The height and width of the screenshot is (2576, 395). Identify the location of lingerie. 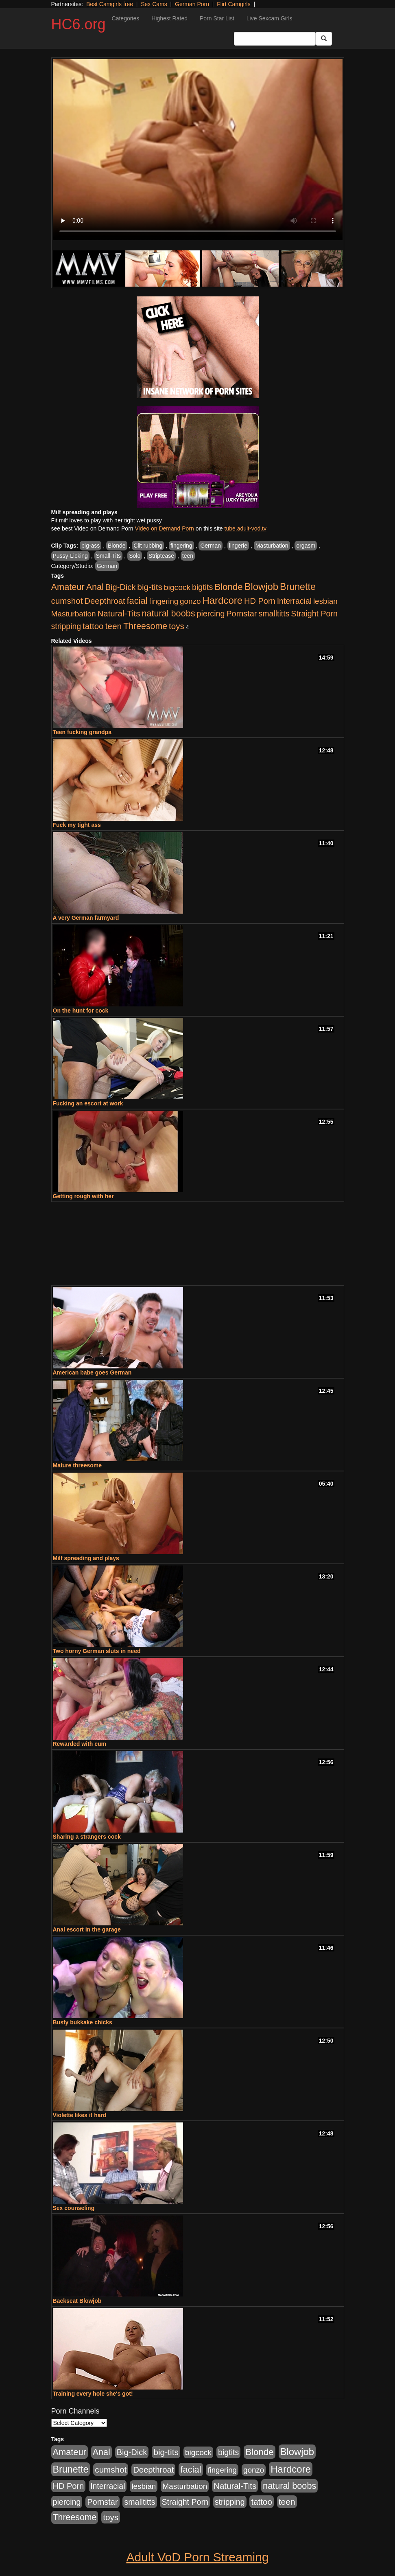
(238, 545).